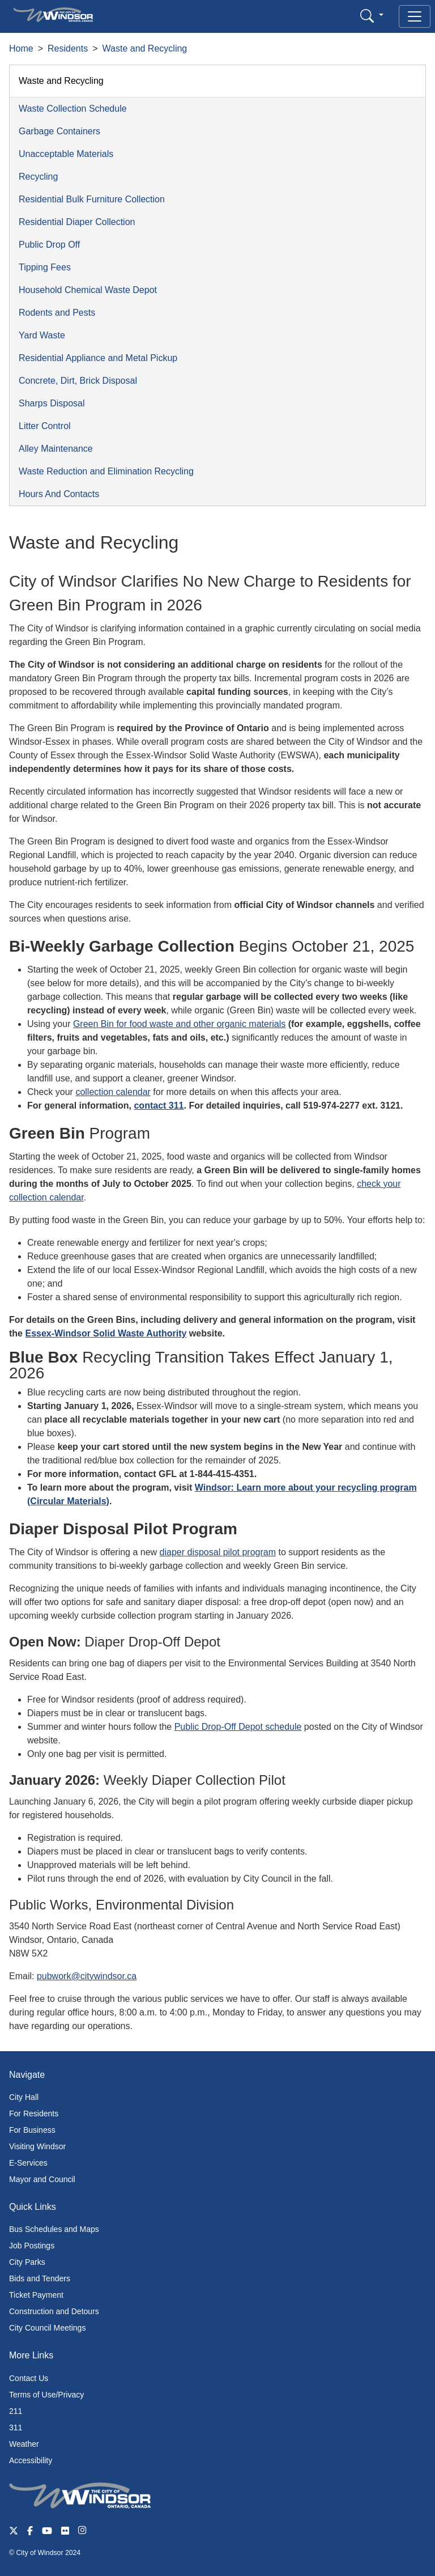 The image size is (435, 2576). Describe the element at coordinates (15, 2427) in the screenshot. I see `311` at that location.